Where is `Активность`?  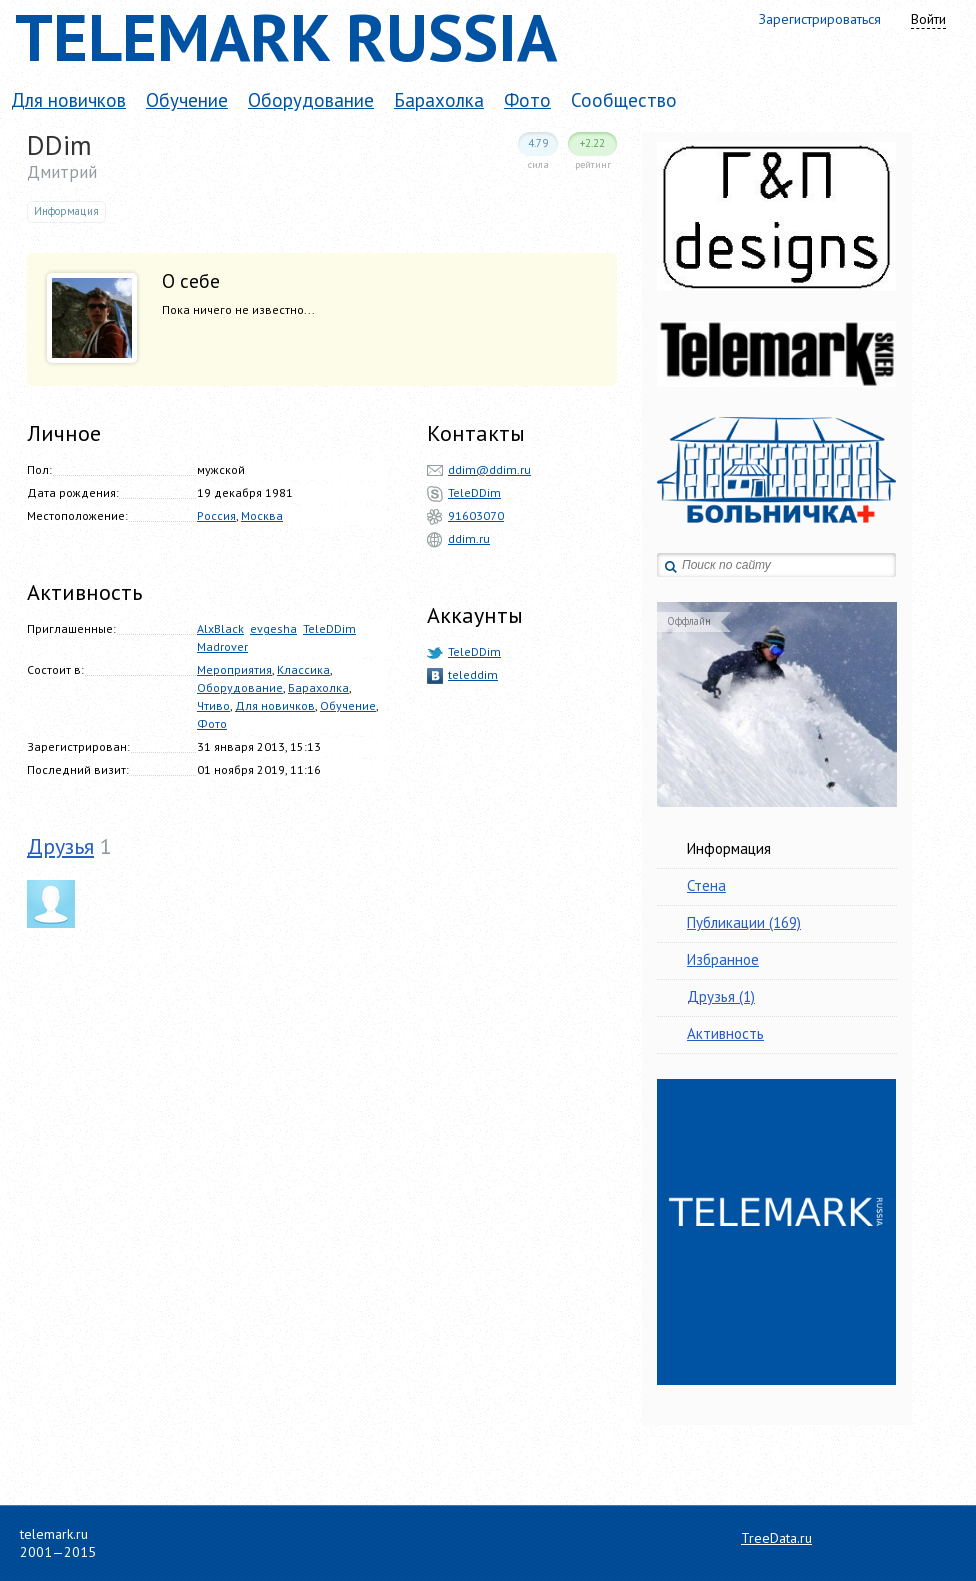 Активность is located at coordinates (725, 1033).